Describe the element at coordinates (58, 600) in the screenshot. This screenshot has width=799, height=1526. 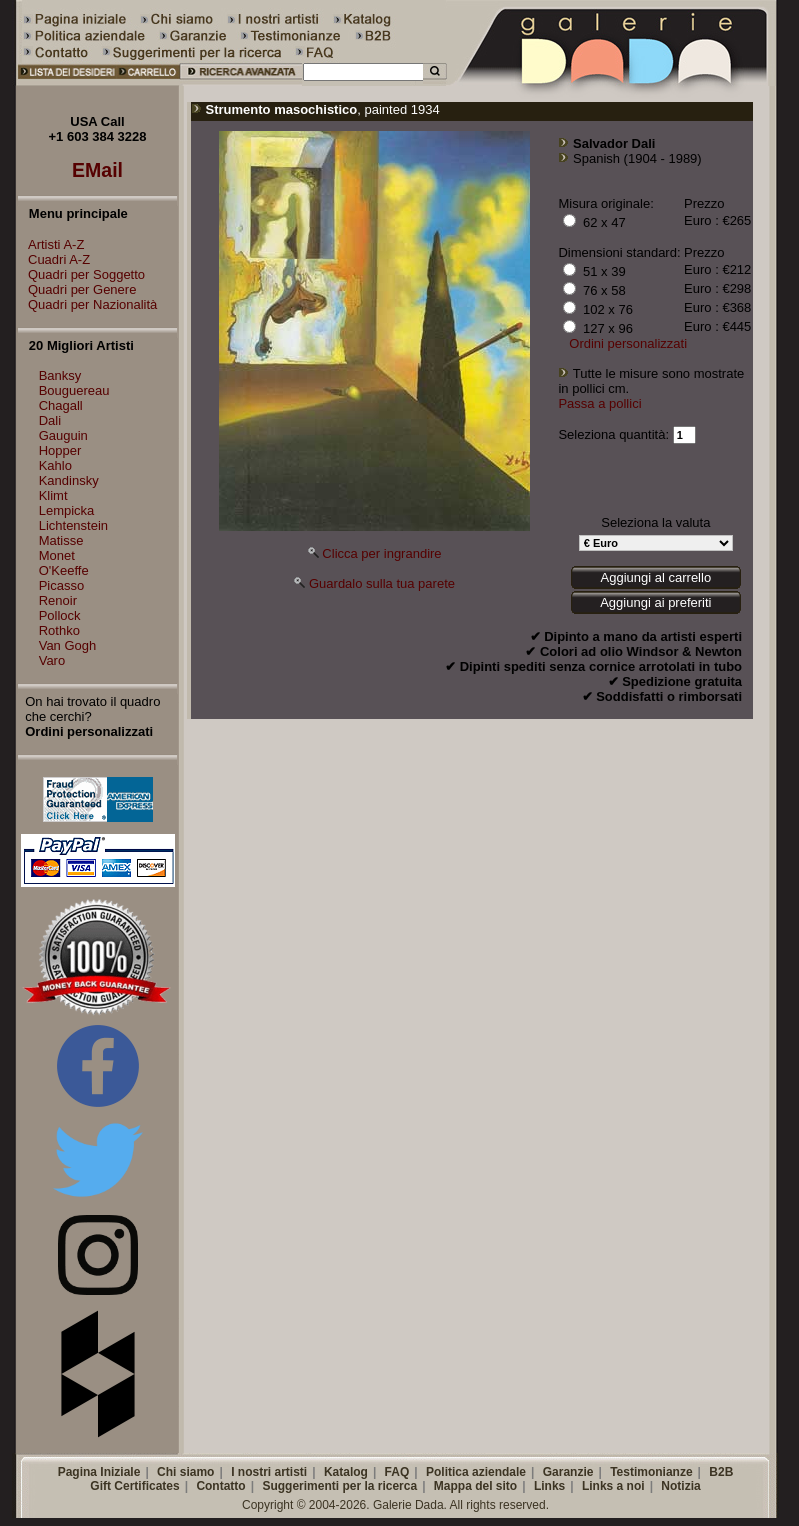
I see `Renoir` at that location.